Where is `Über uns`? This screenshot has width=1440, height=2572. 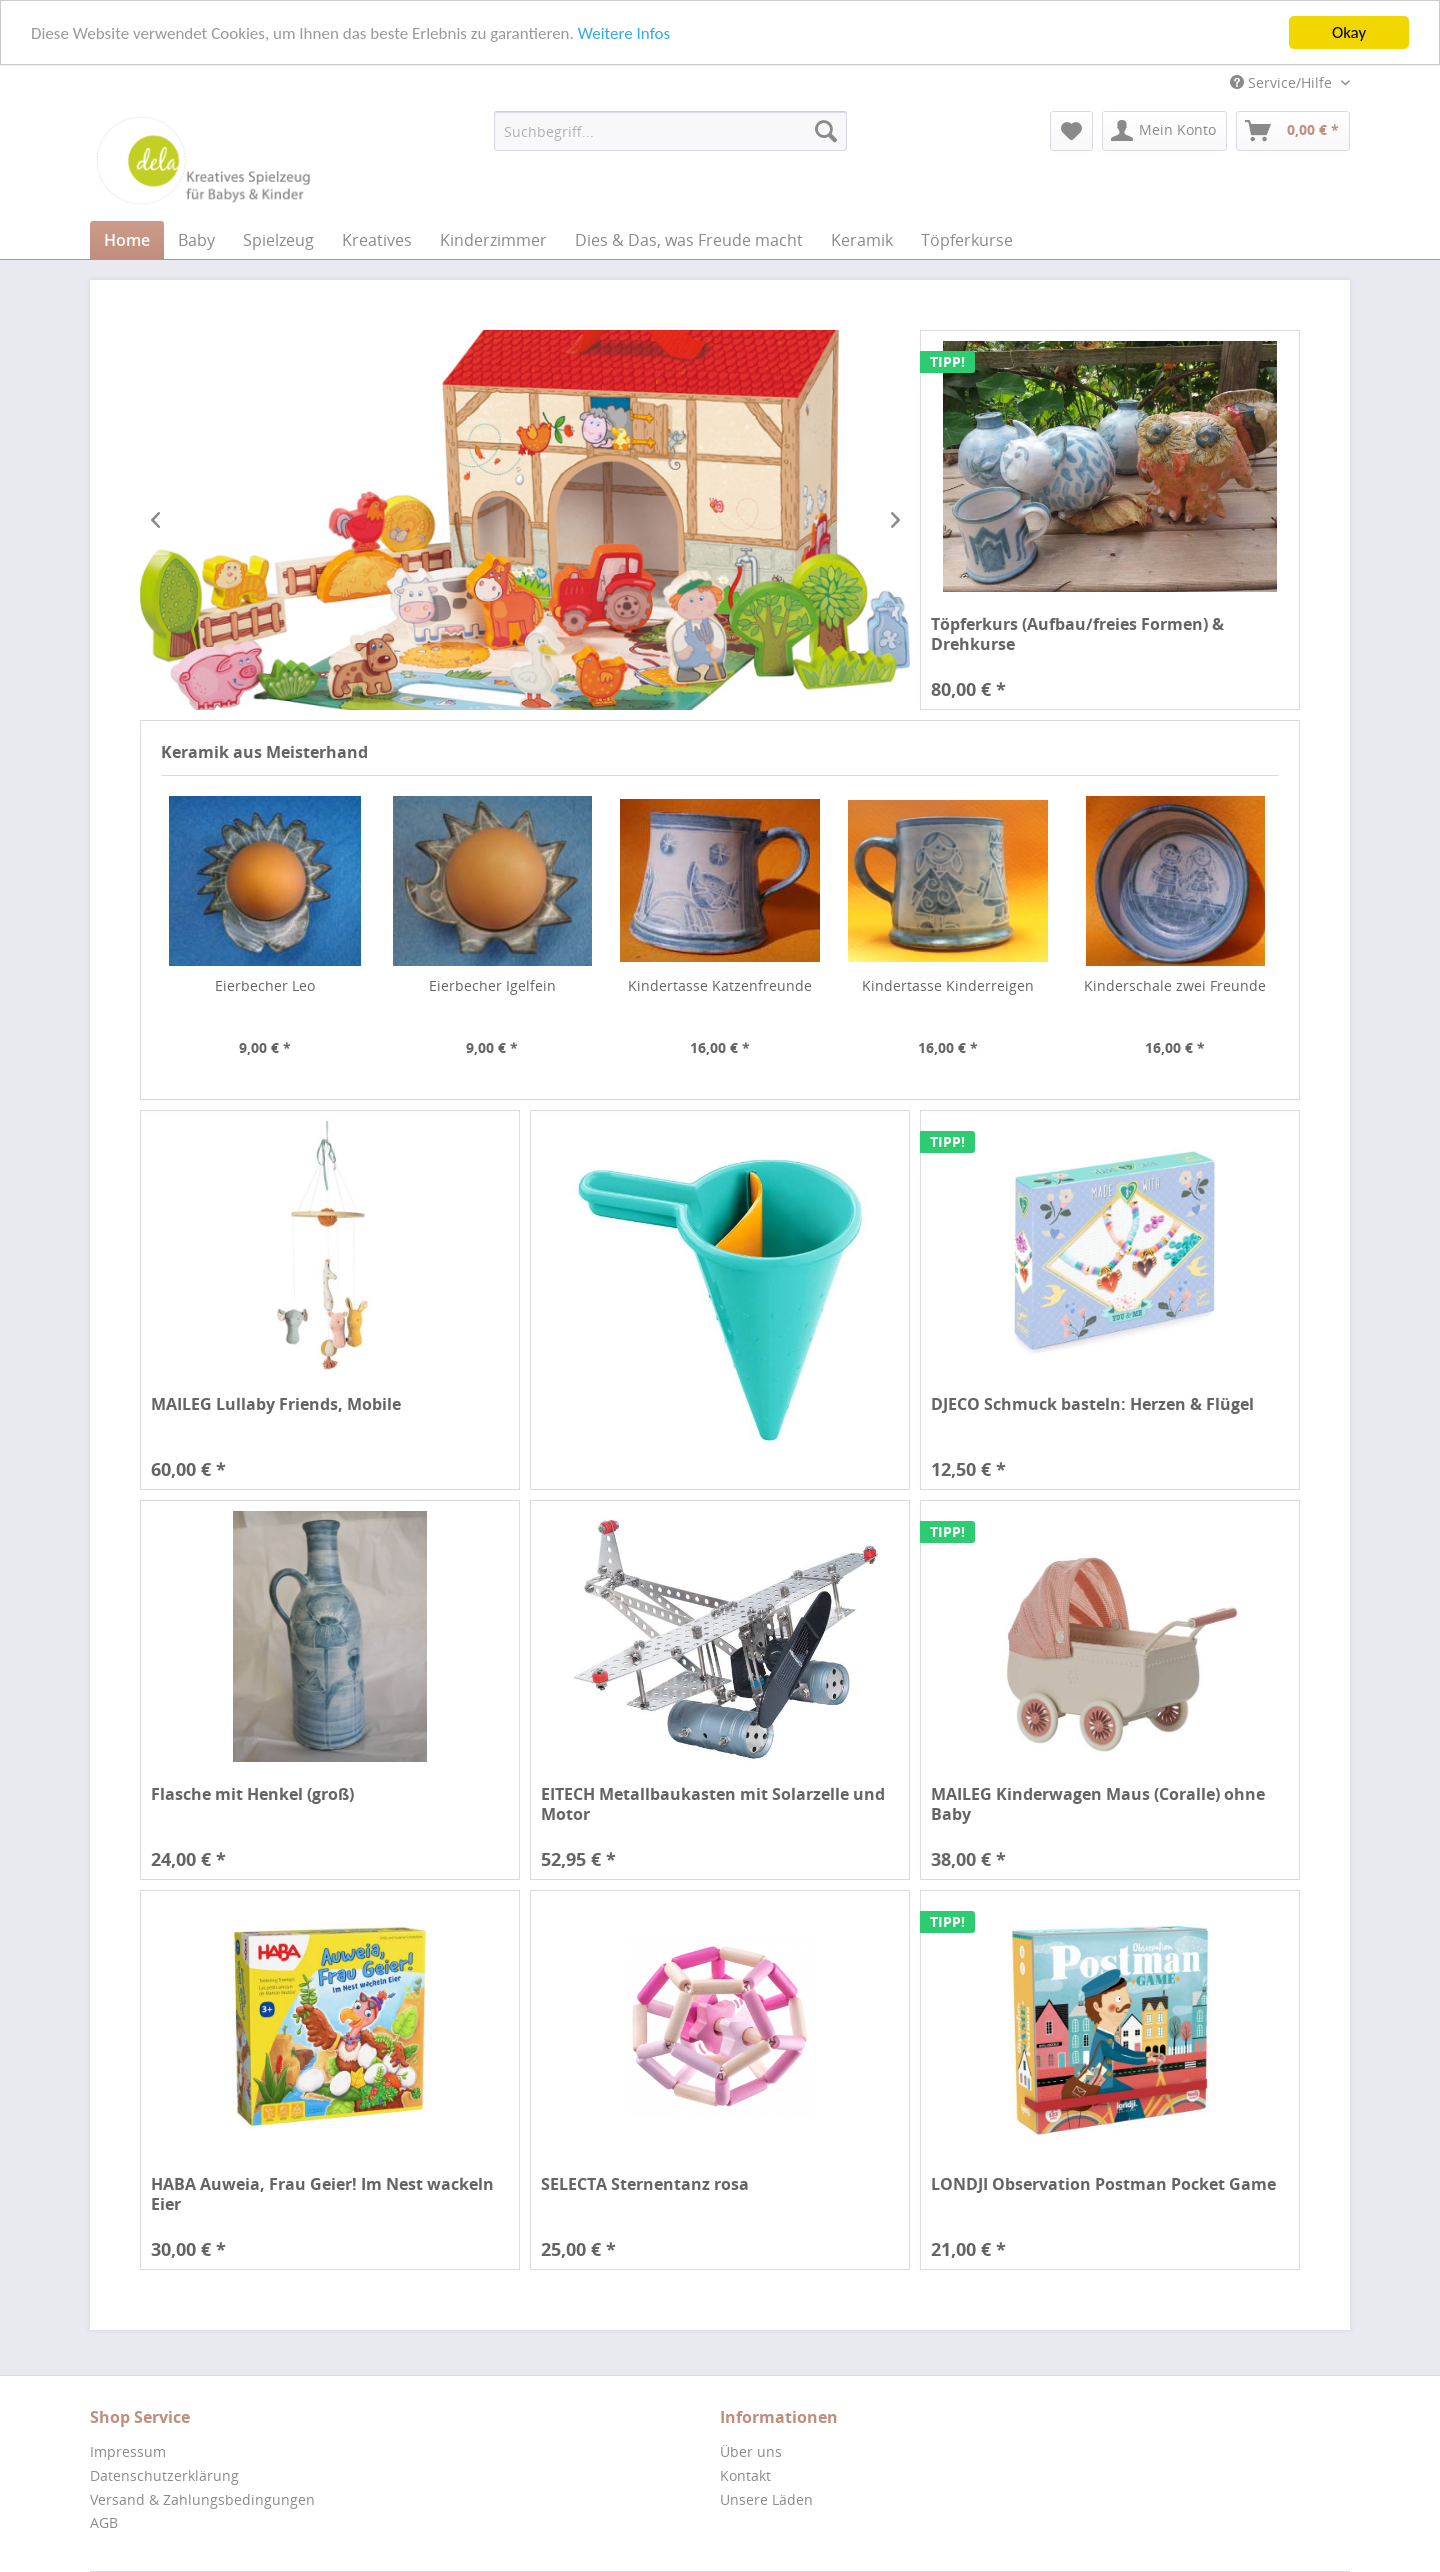 Über uns is located at coordinates (751, 2451).